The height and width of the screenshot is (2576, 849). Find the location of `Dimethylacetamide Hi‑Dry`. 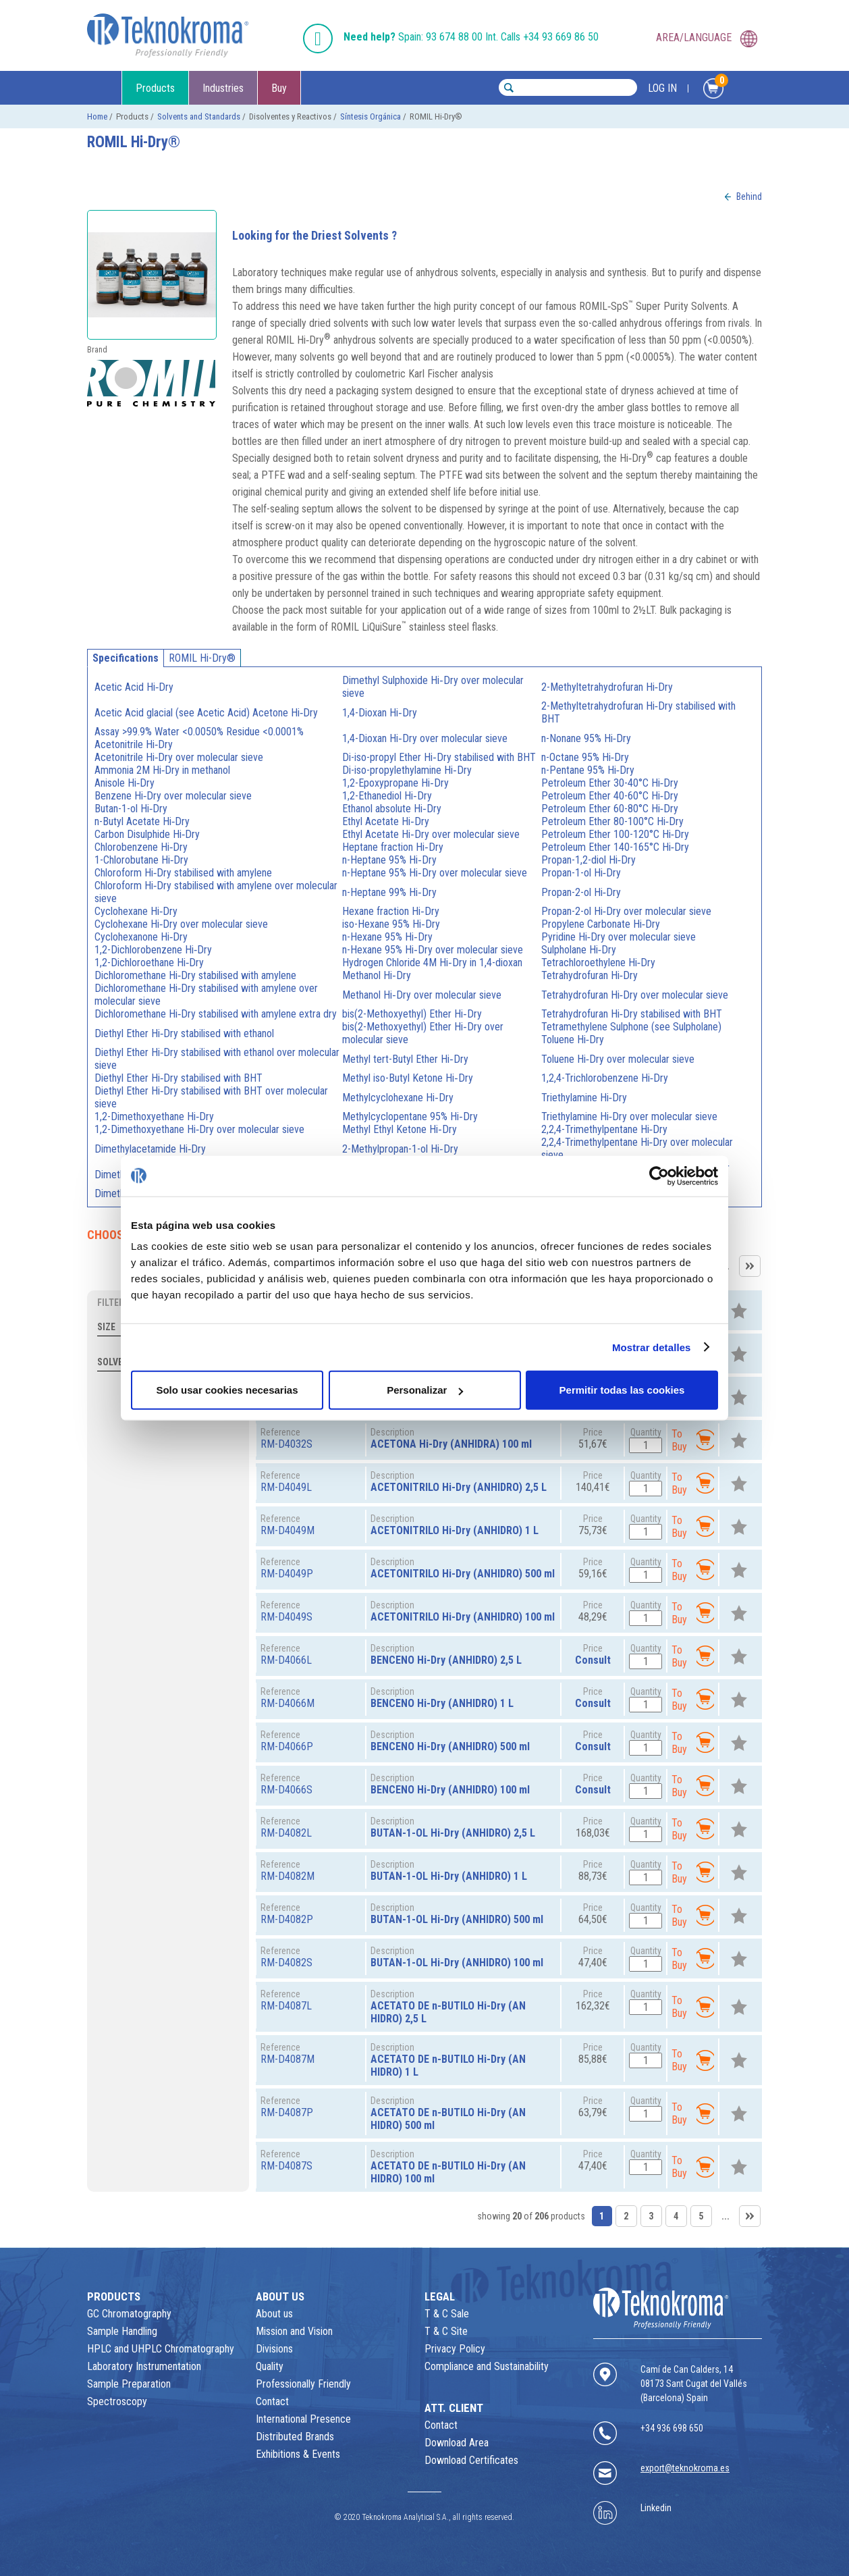

Dimethylacetamide Hi‑Dry is located at coordinates (150, 1148).